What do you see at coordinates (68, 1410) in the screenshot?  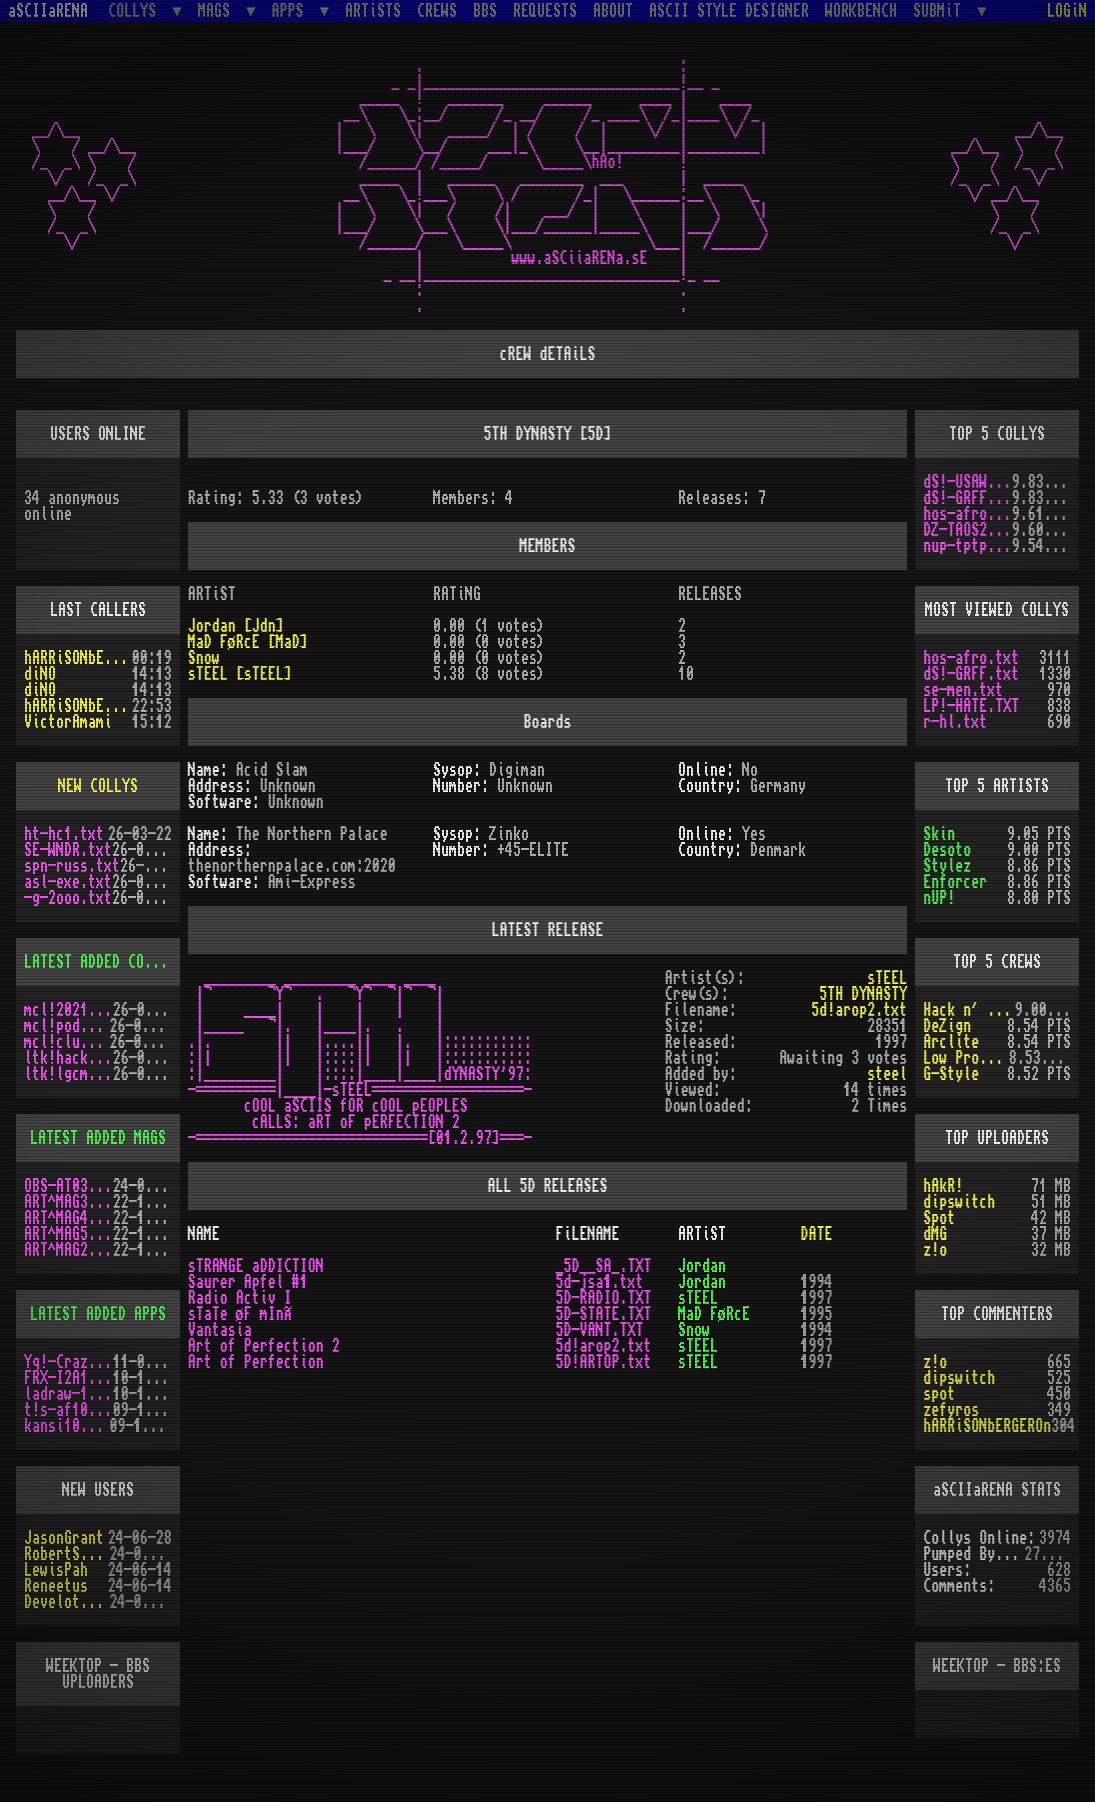 I see `t!s-af10.zip` at bounding box center [68, 1410].